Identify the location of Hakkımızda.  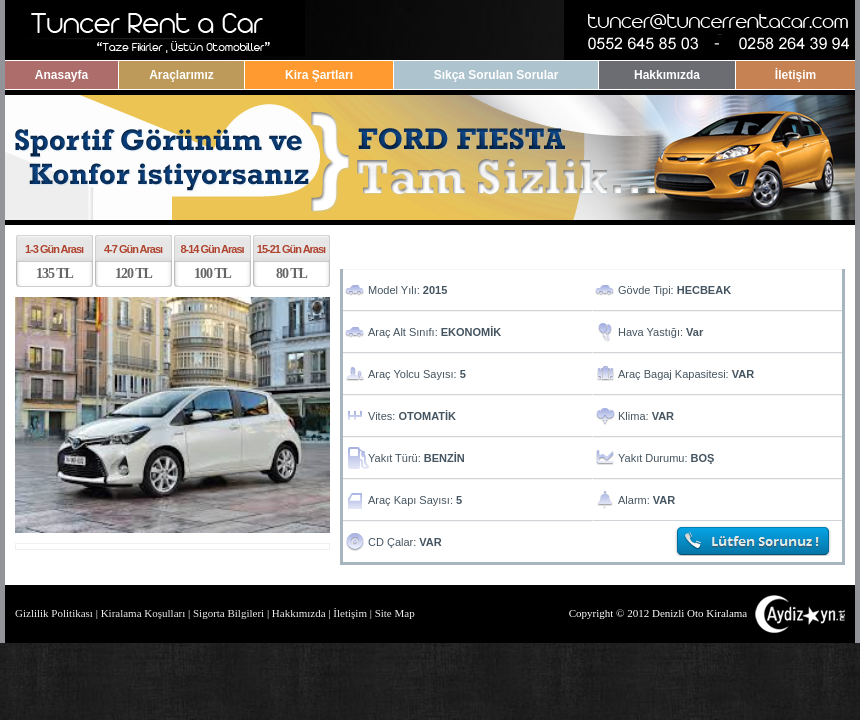
(667, 75).